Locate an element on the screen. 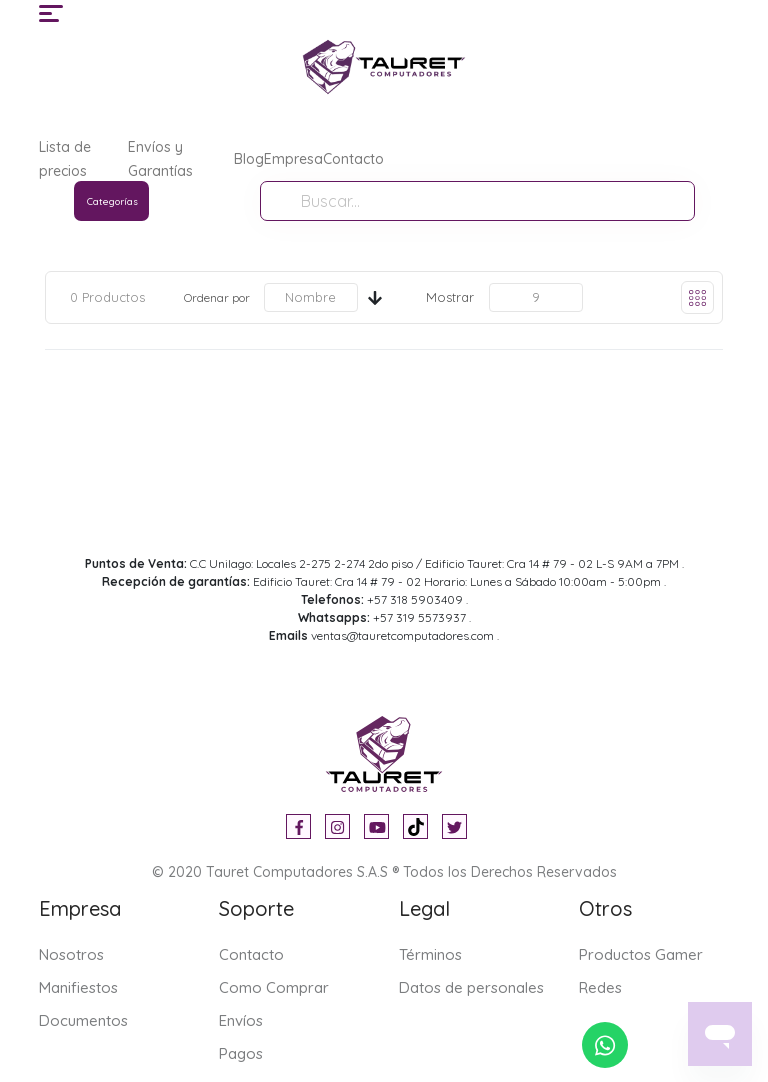  Empresa is located at coordinates (293, 159).